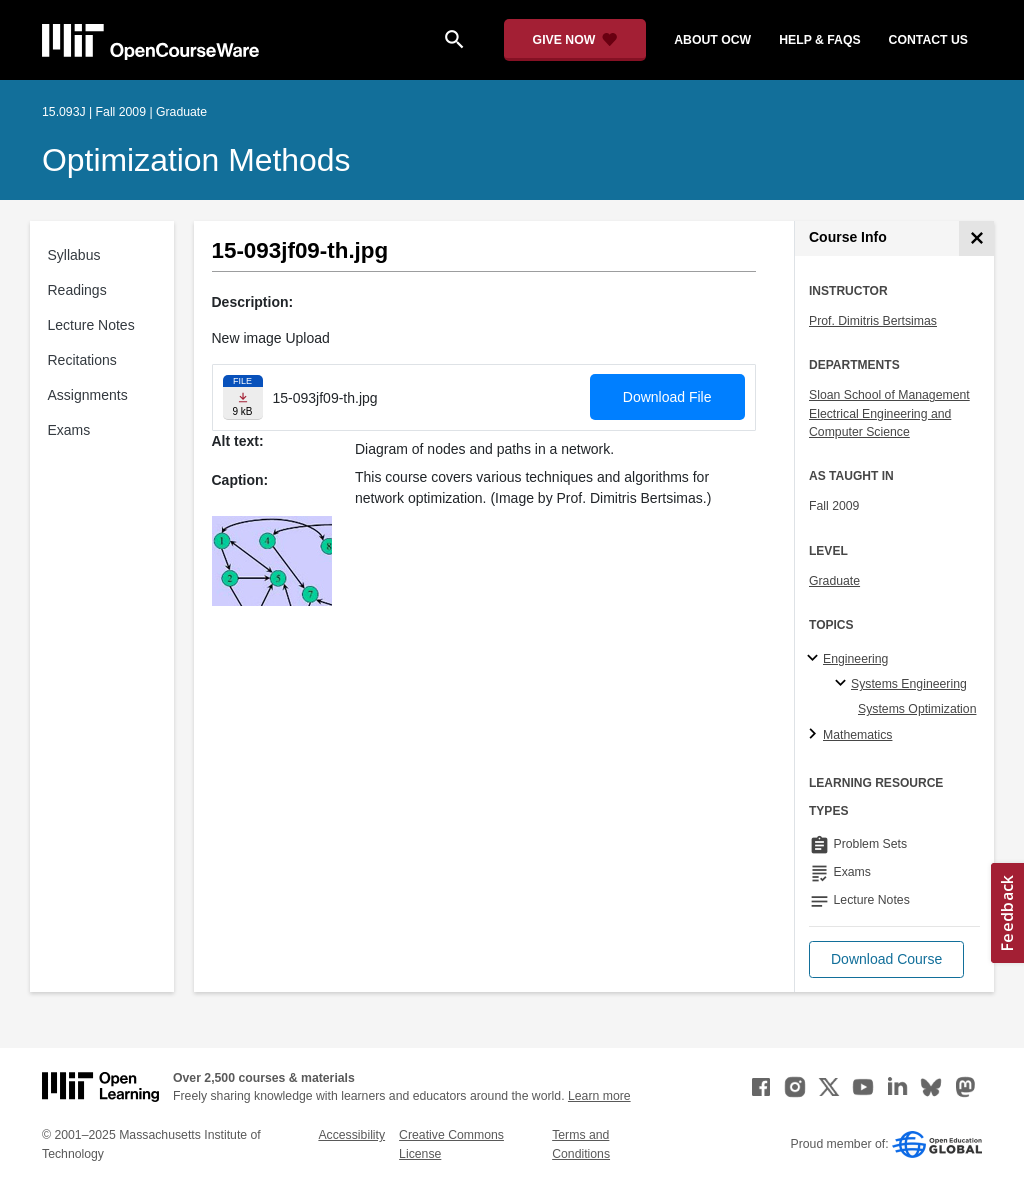  Describe the element at coordinates (917, 709) in the screenshot. I see `Systems Optimization` at that location.